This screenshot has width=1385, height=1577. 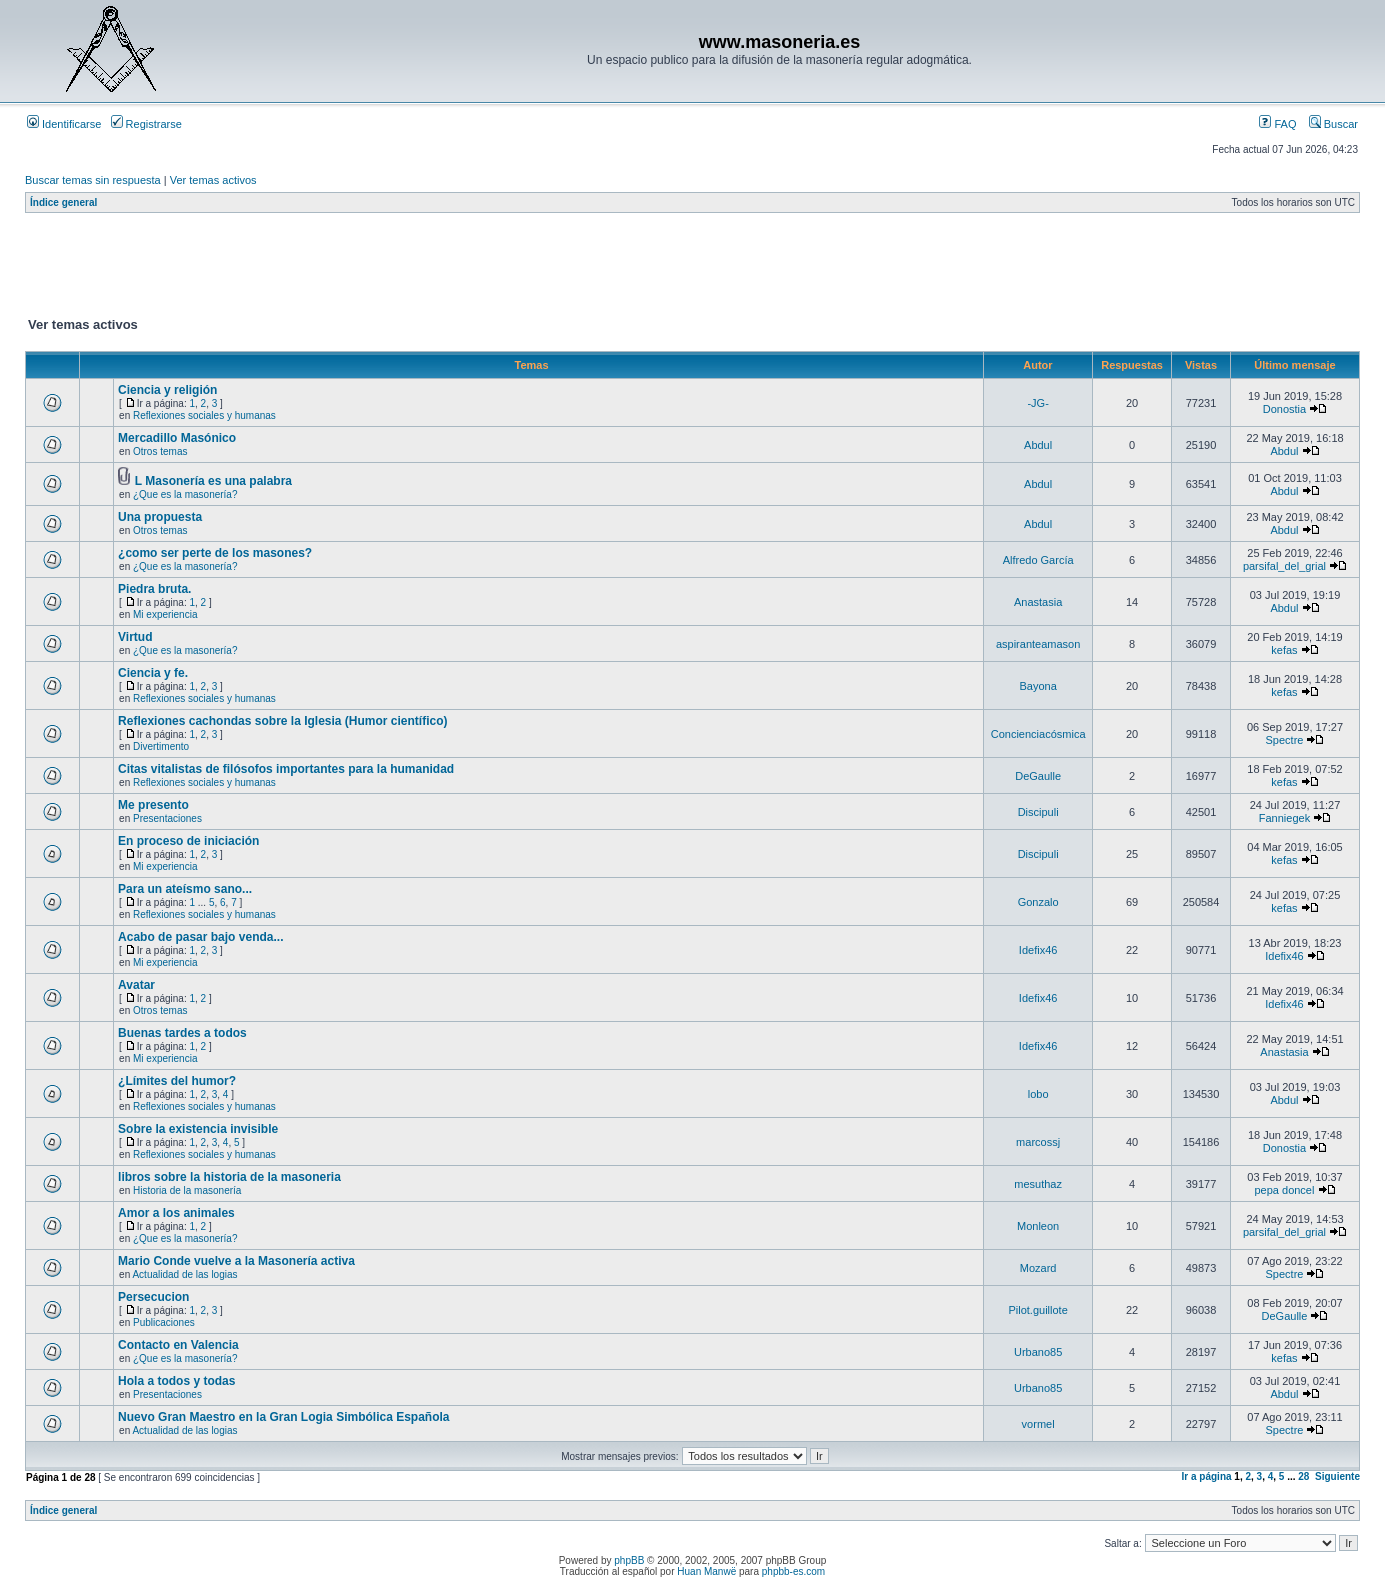 What do you see at coordinates (185, 494) in the screenshot?
I see `¿Que es la masonería?` at bounding box center [185, 494].